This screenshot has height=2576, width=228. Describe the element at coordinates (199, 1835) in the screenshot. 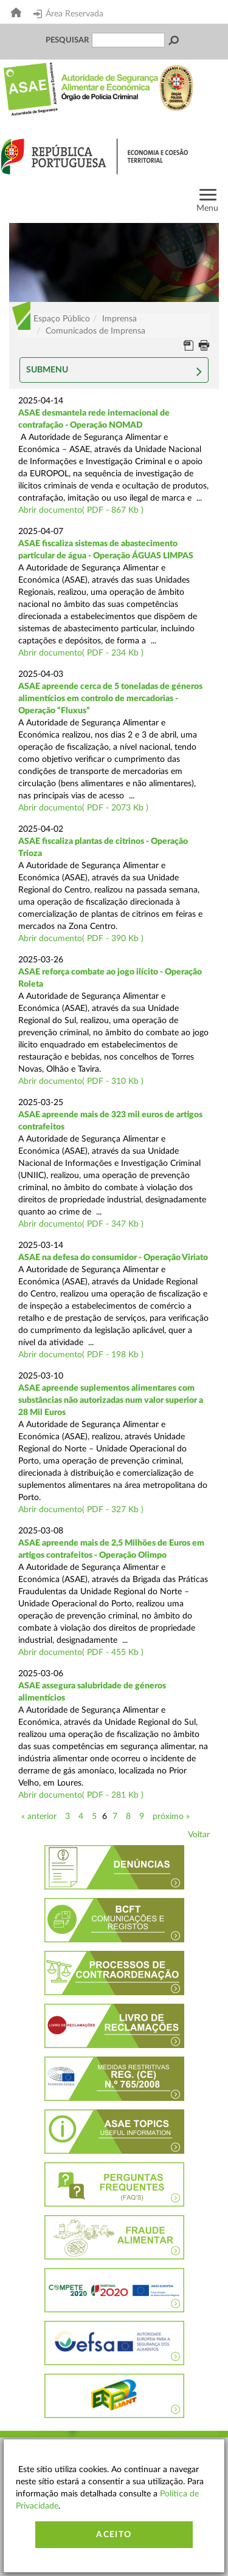

I see `Voltar` at that location.